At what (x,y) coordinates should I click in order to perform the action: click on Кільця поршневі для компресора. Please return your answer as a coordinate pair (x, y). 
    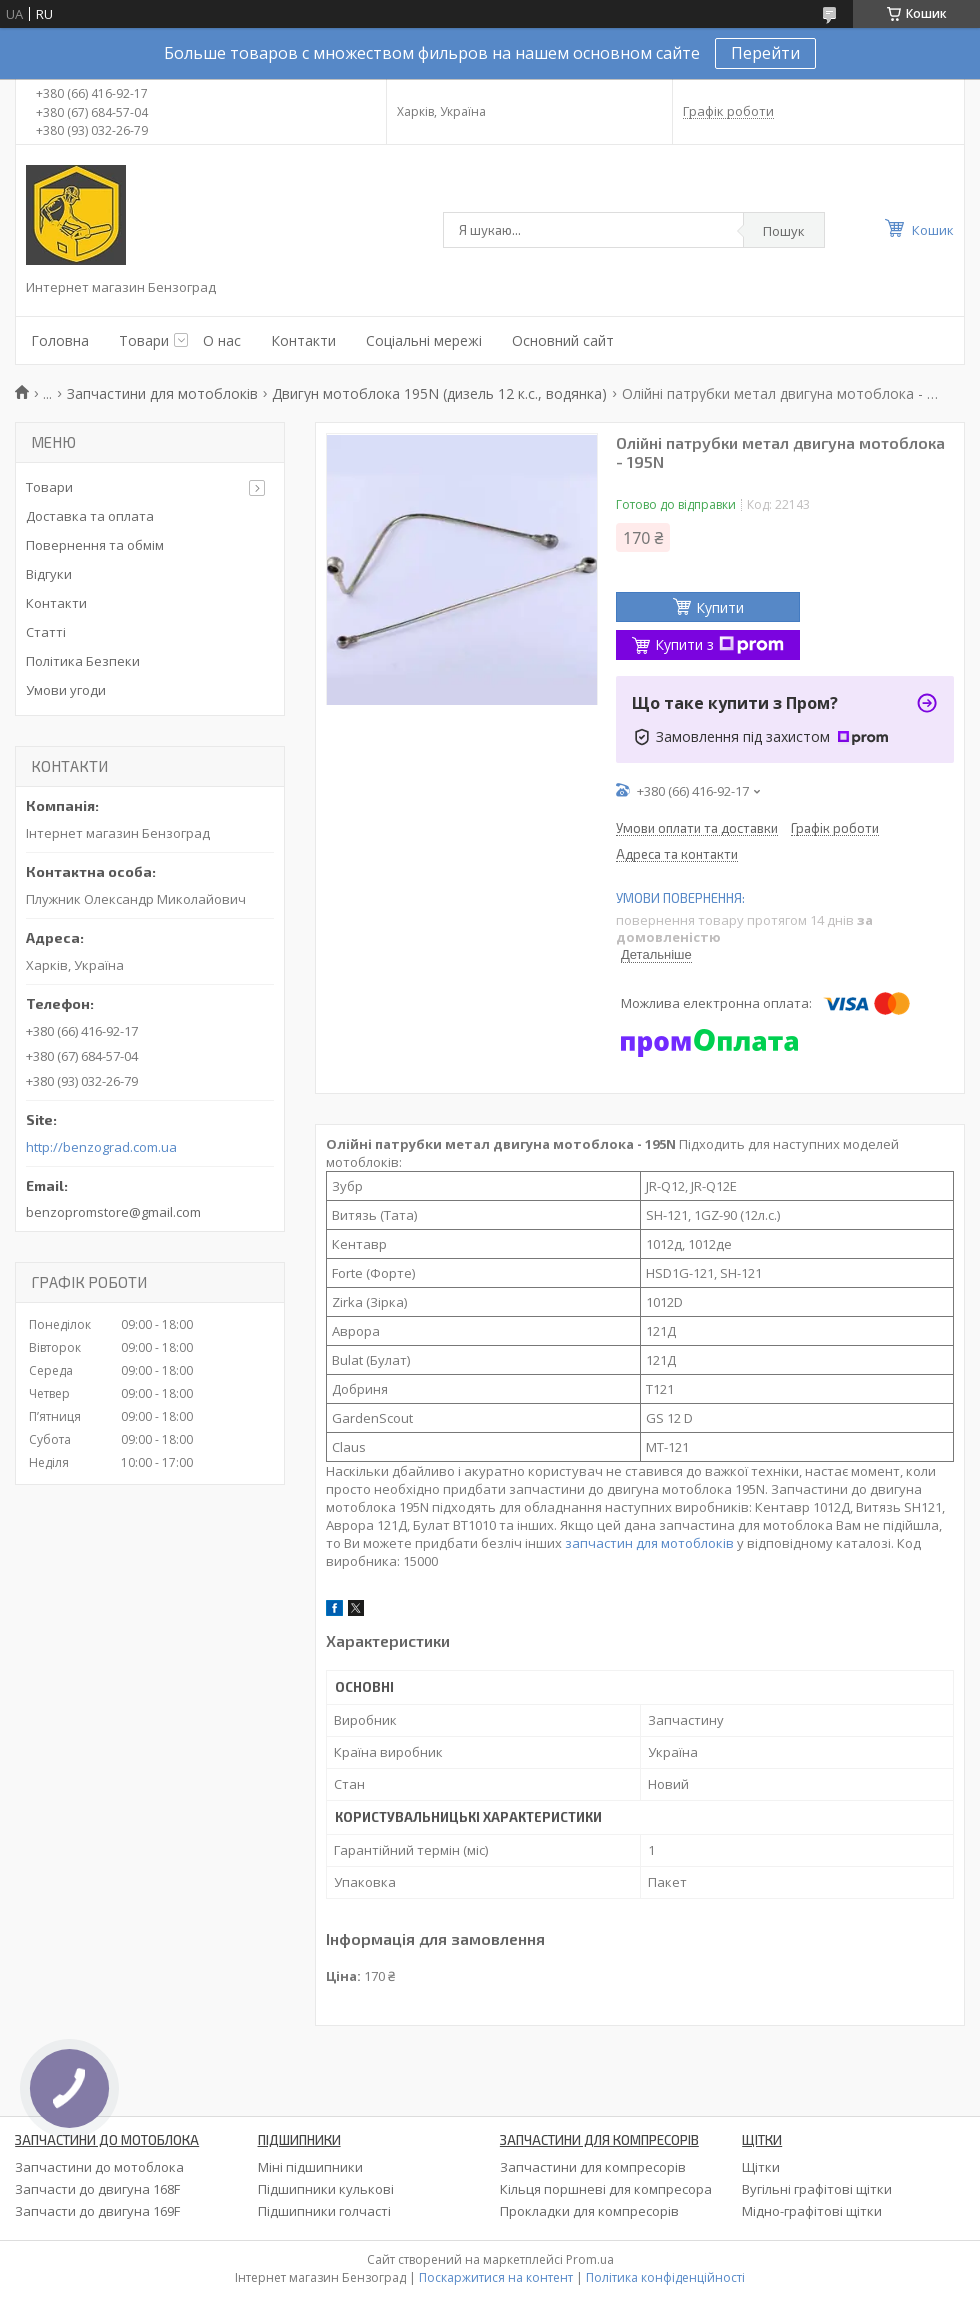
    Looking at the image, I should click on (606, 2189).